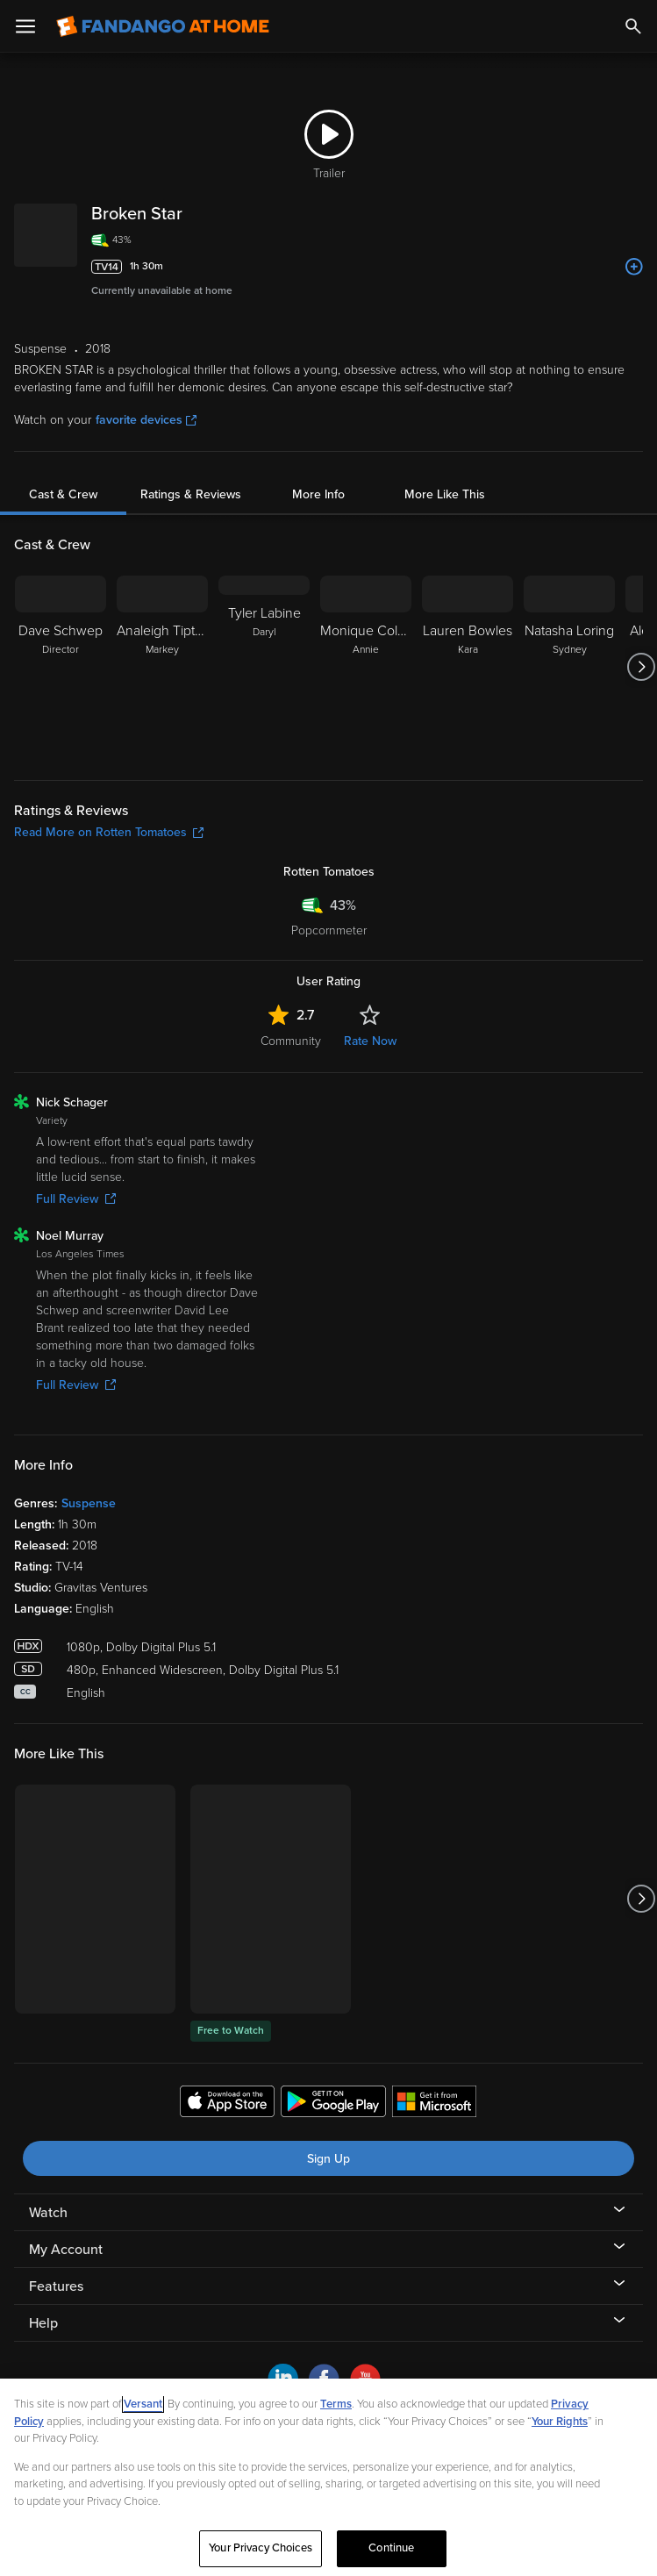 Image resolution: width=657 pixels, height=2576 pixels. I want to click on [Open Menu], so click(25, 26).